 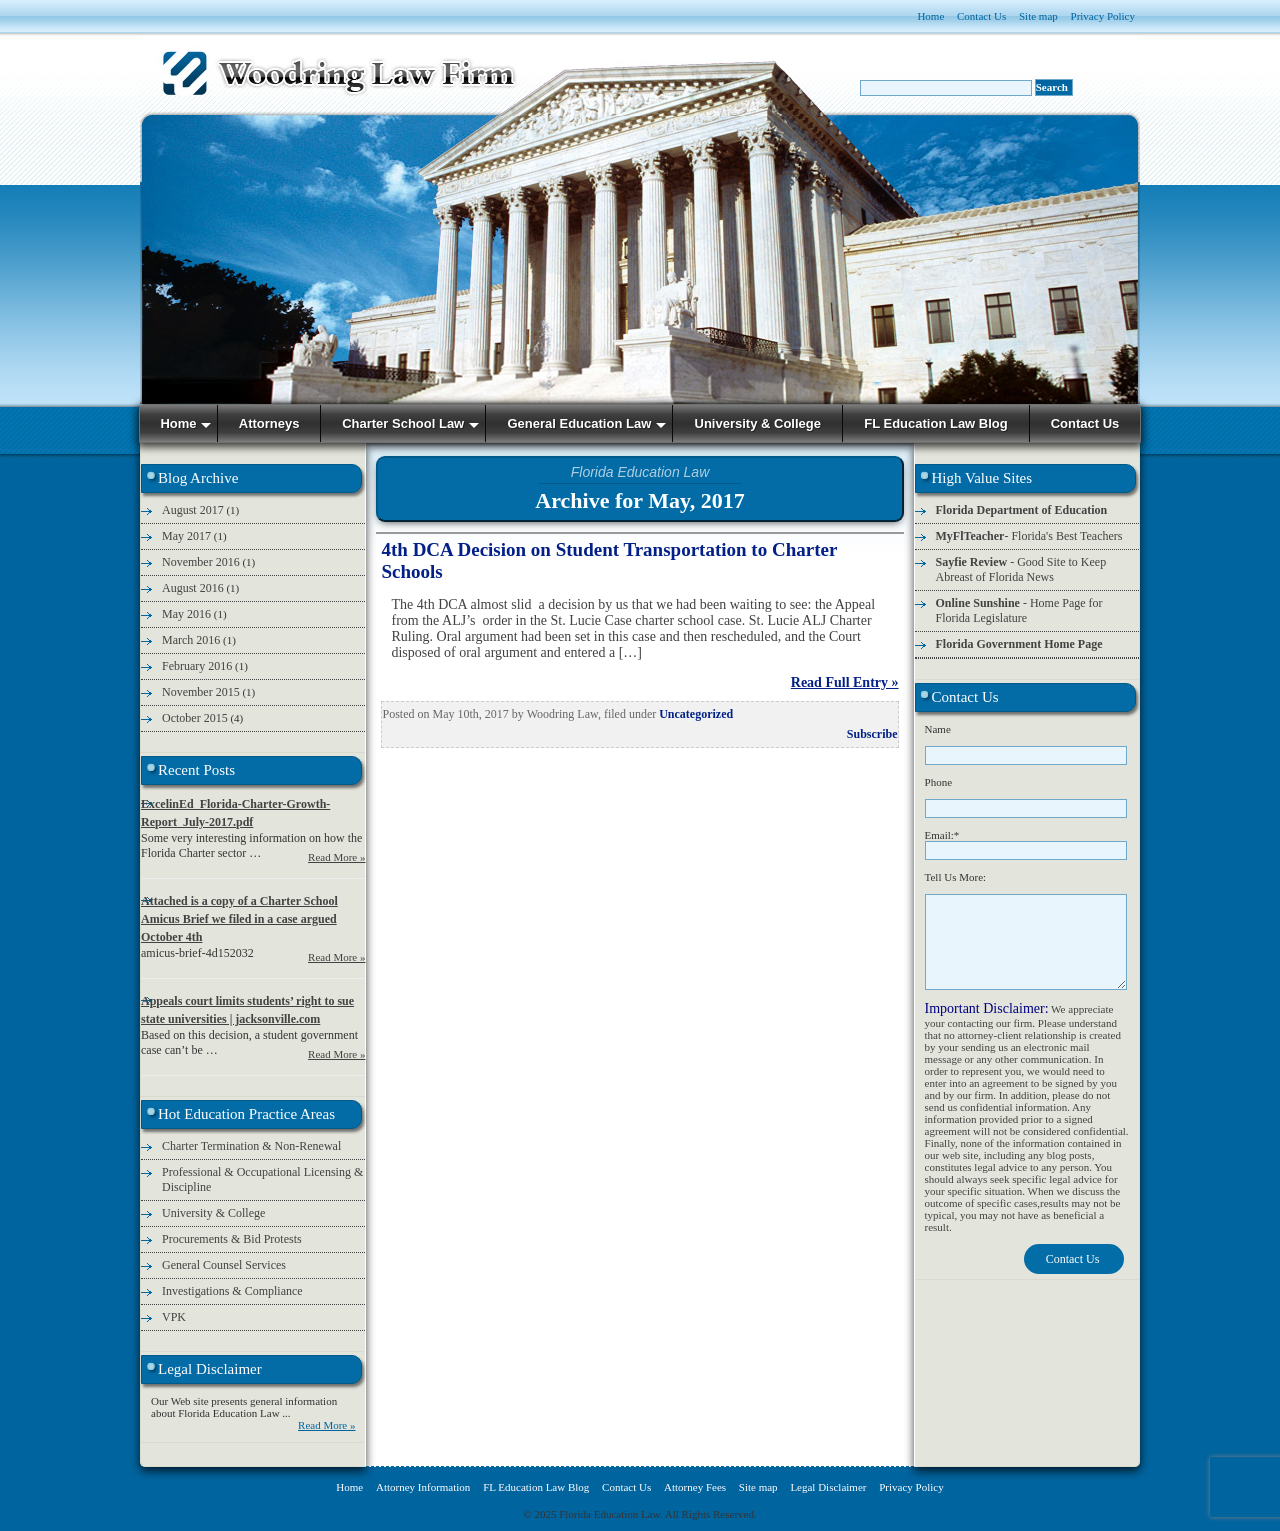 What do you see at coordinates (828, 1487) in the screenshot?
I see `Legal Disclaimer` at bounding box center [828, 1487].